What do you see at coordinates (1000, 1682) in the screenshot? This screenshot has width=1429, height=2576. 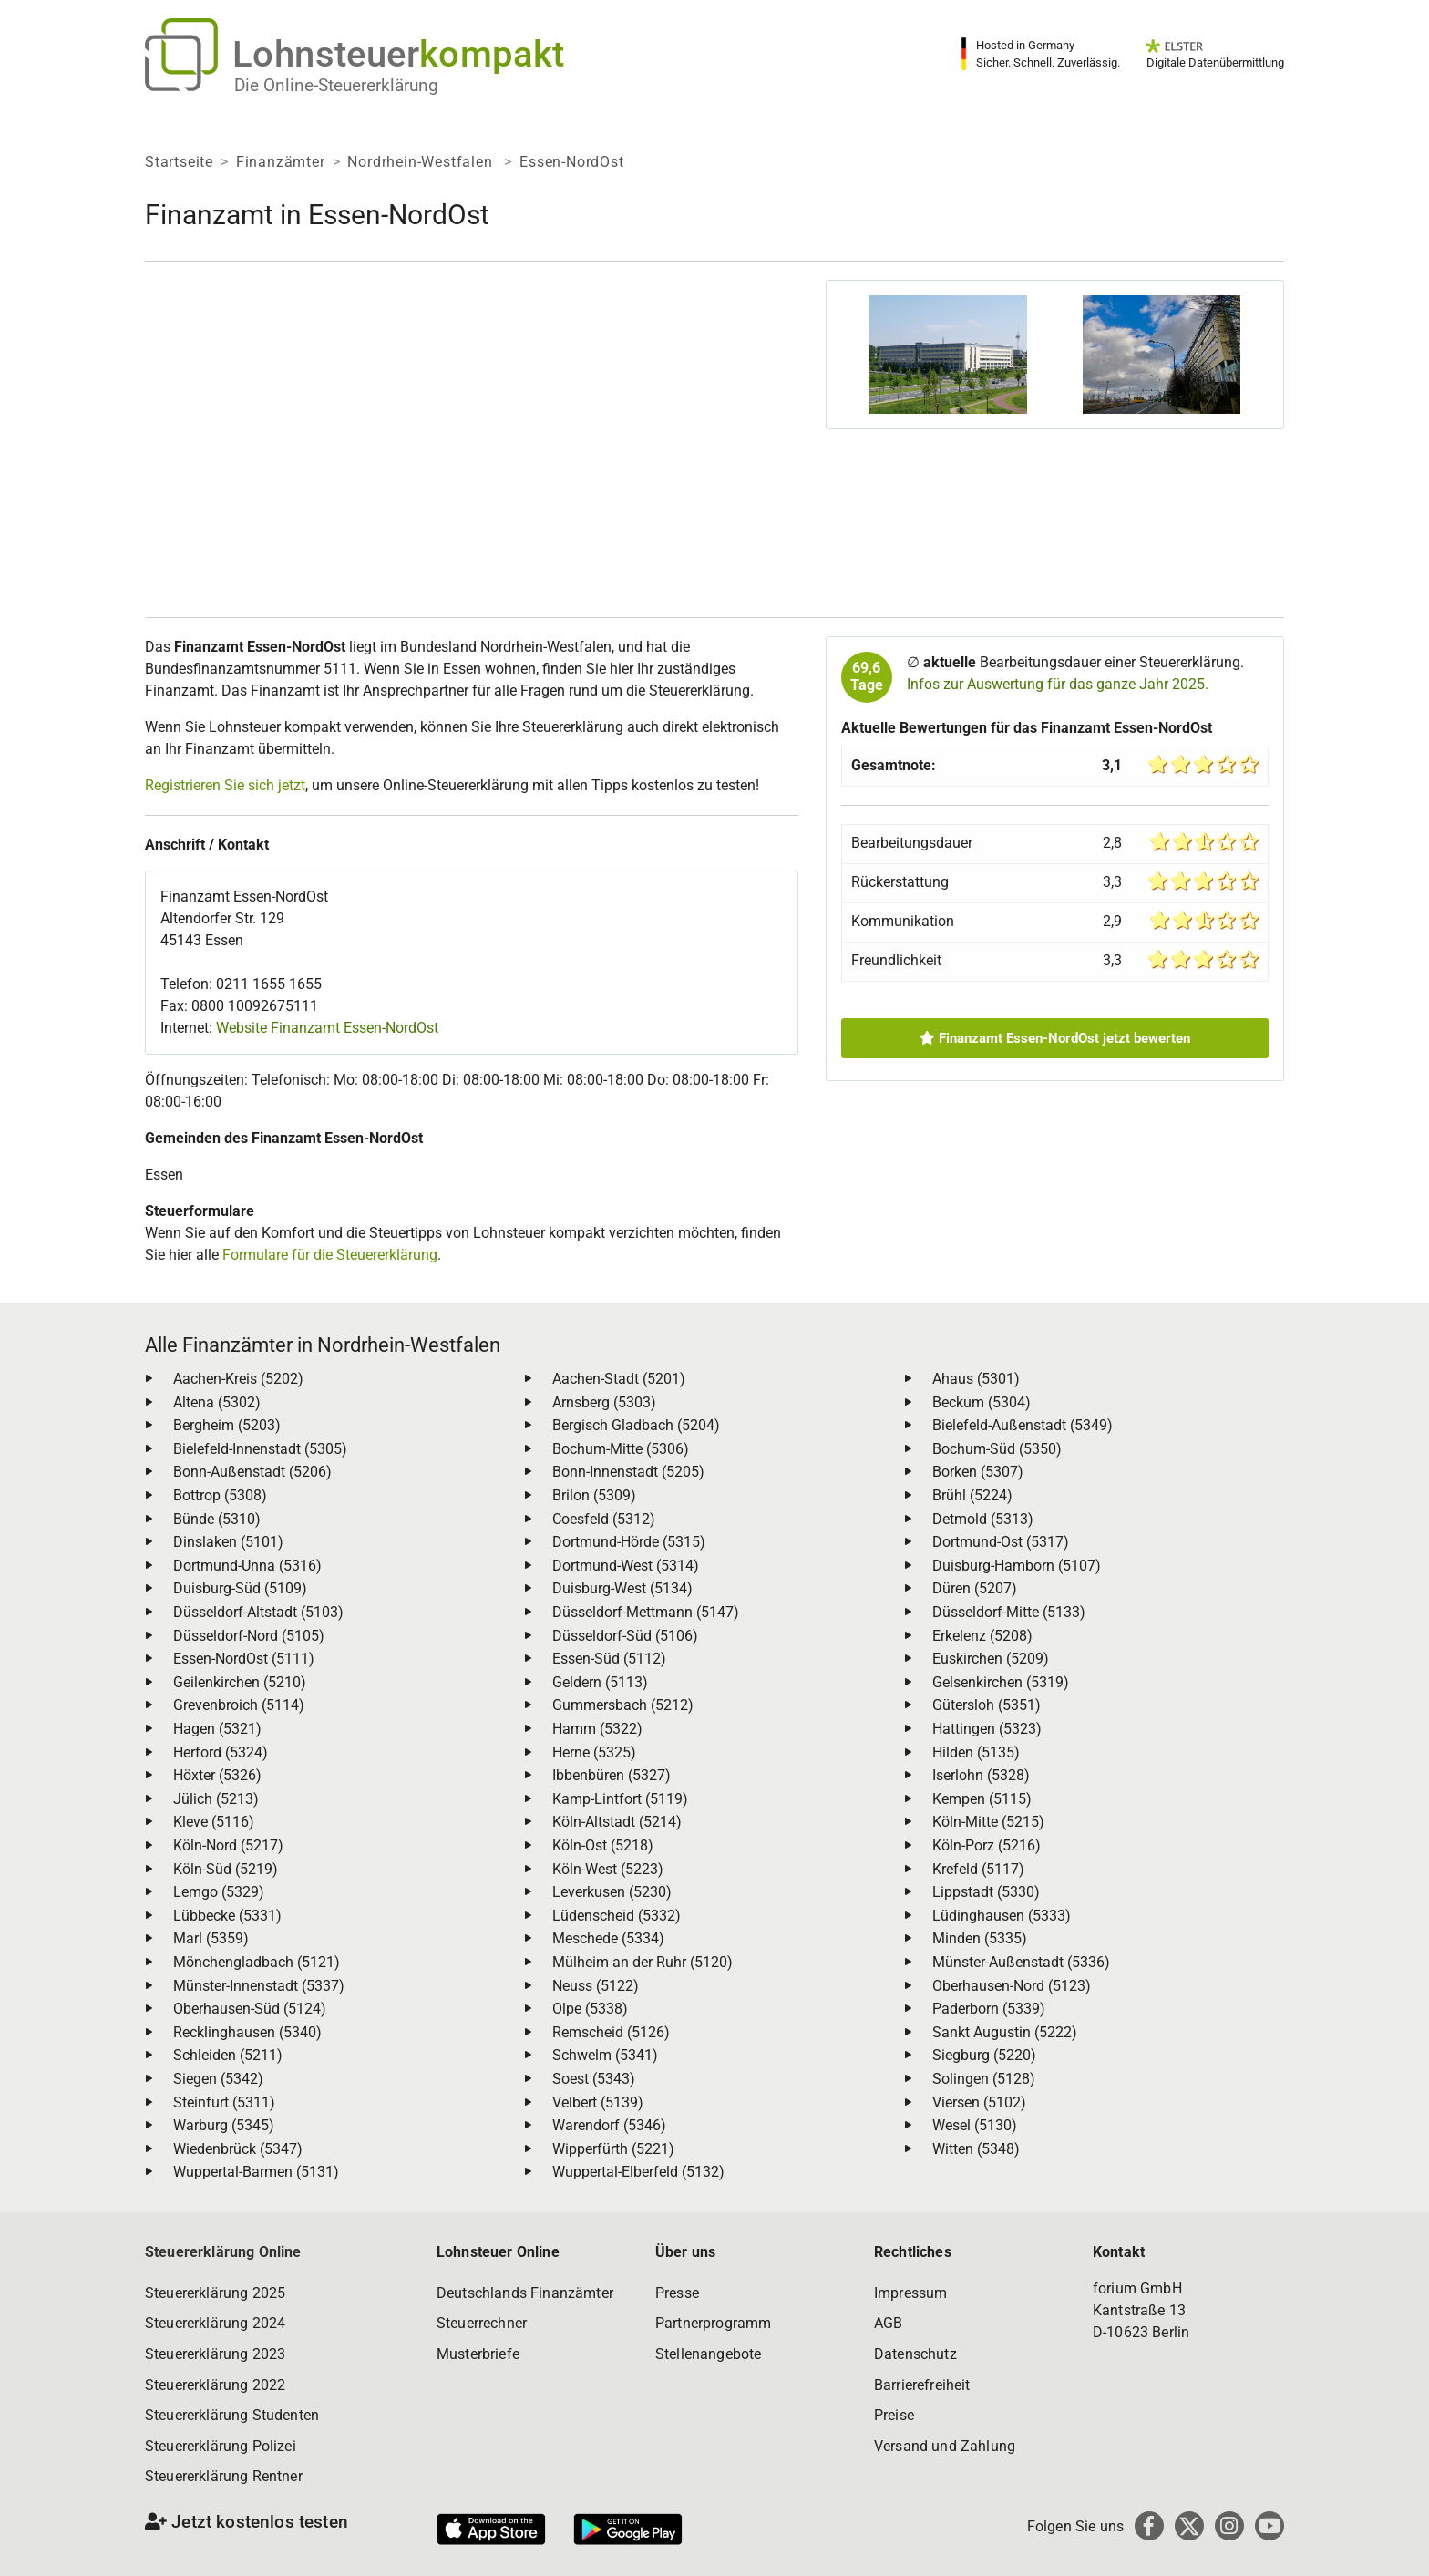 I see `Gelsenkirchen (5319)` at bounding box center [1000, 1682].